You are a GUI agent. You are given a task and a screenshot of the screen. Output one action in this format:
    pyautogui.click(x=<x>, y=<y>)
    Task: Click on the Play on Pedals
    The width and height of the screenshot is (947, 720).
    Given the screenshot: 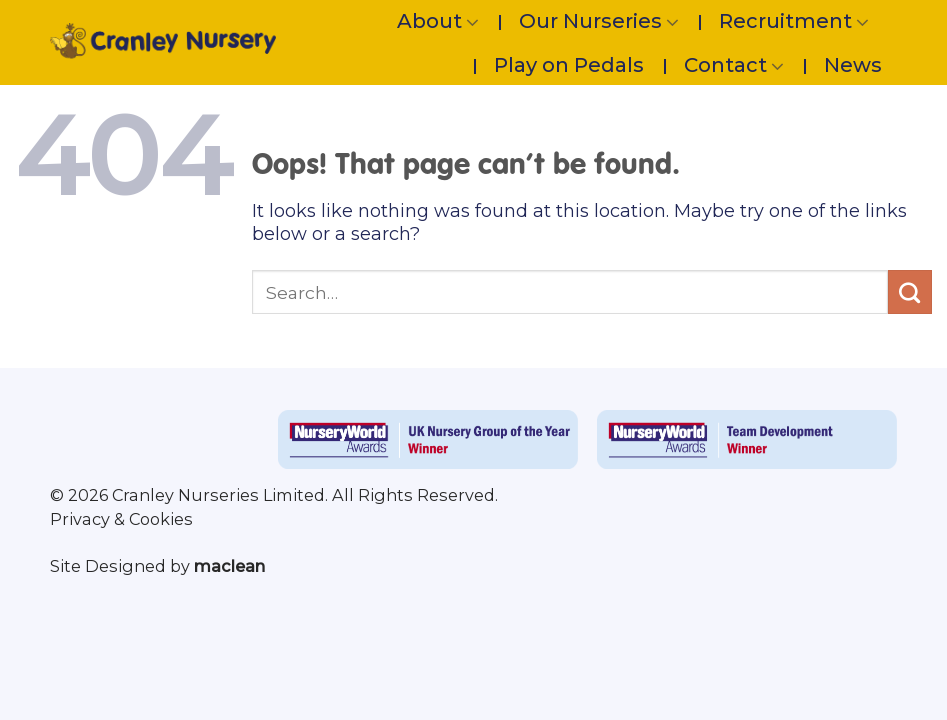 What is the action you would take?
    pyautogui.click(x=569, y=65)
    